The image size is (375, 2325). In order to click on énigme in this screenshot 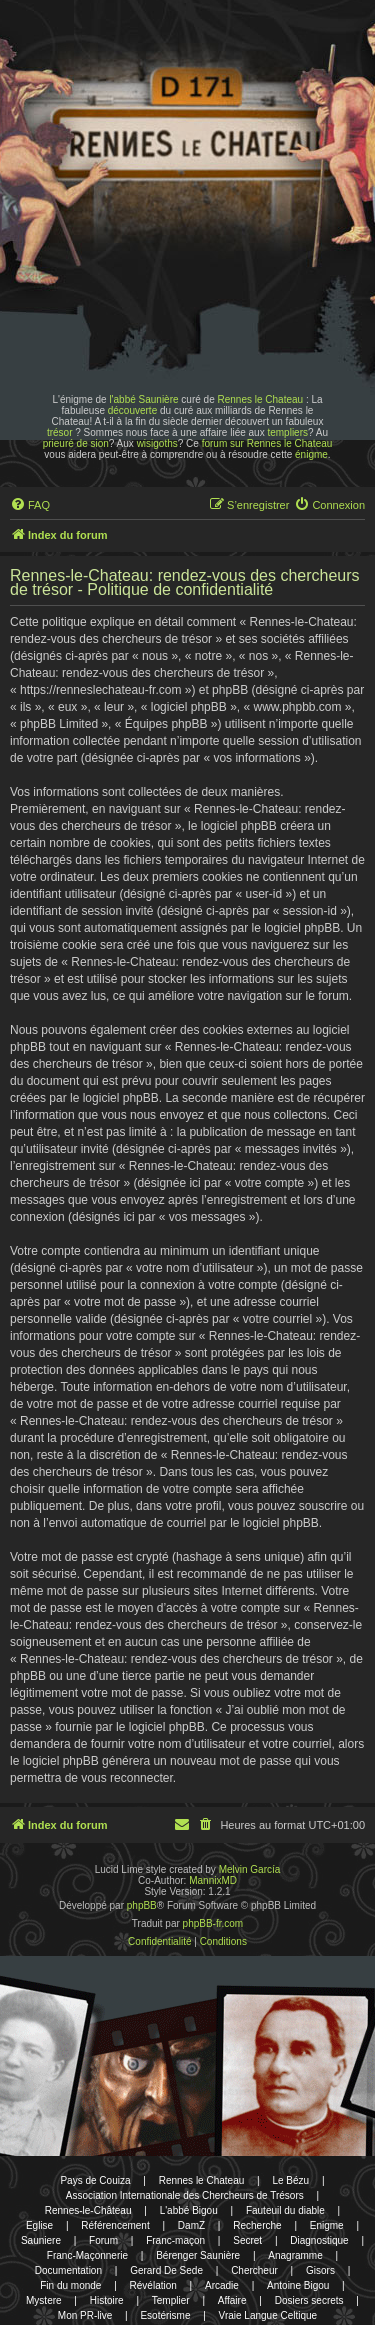, I will do `click(311, 454)`.